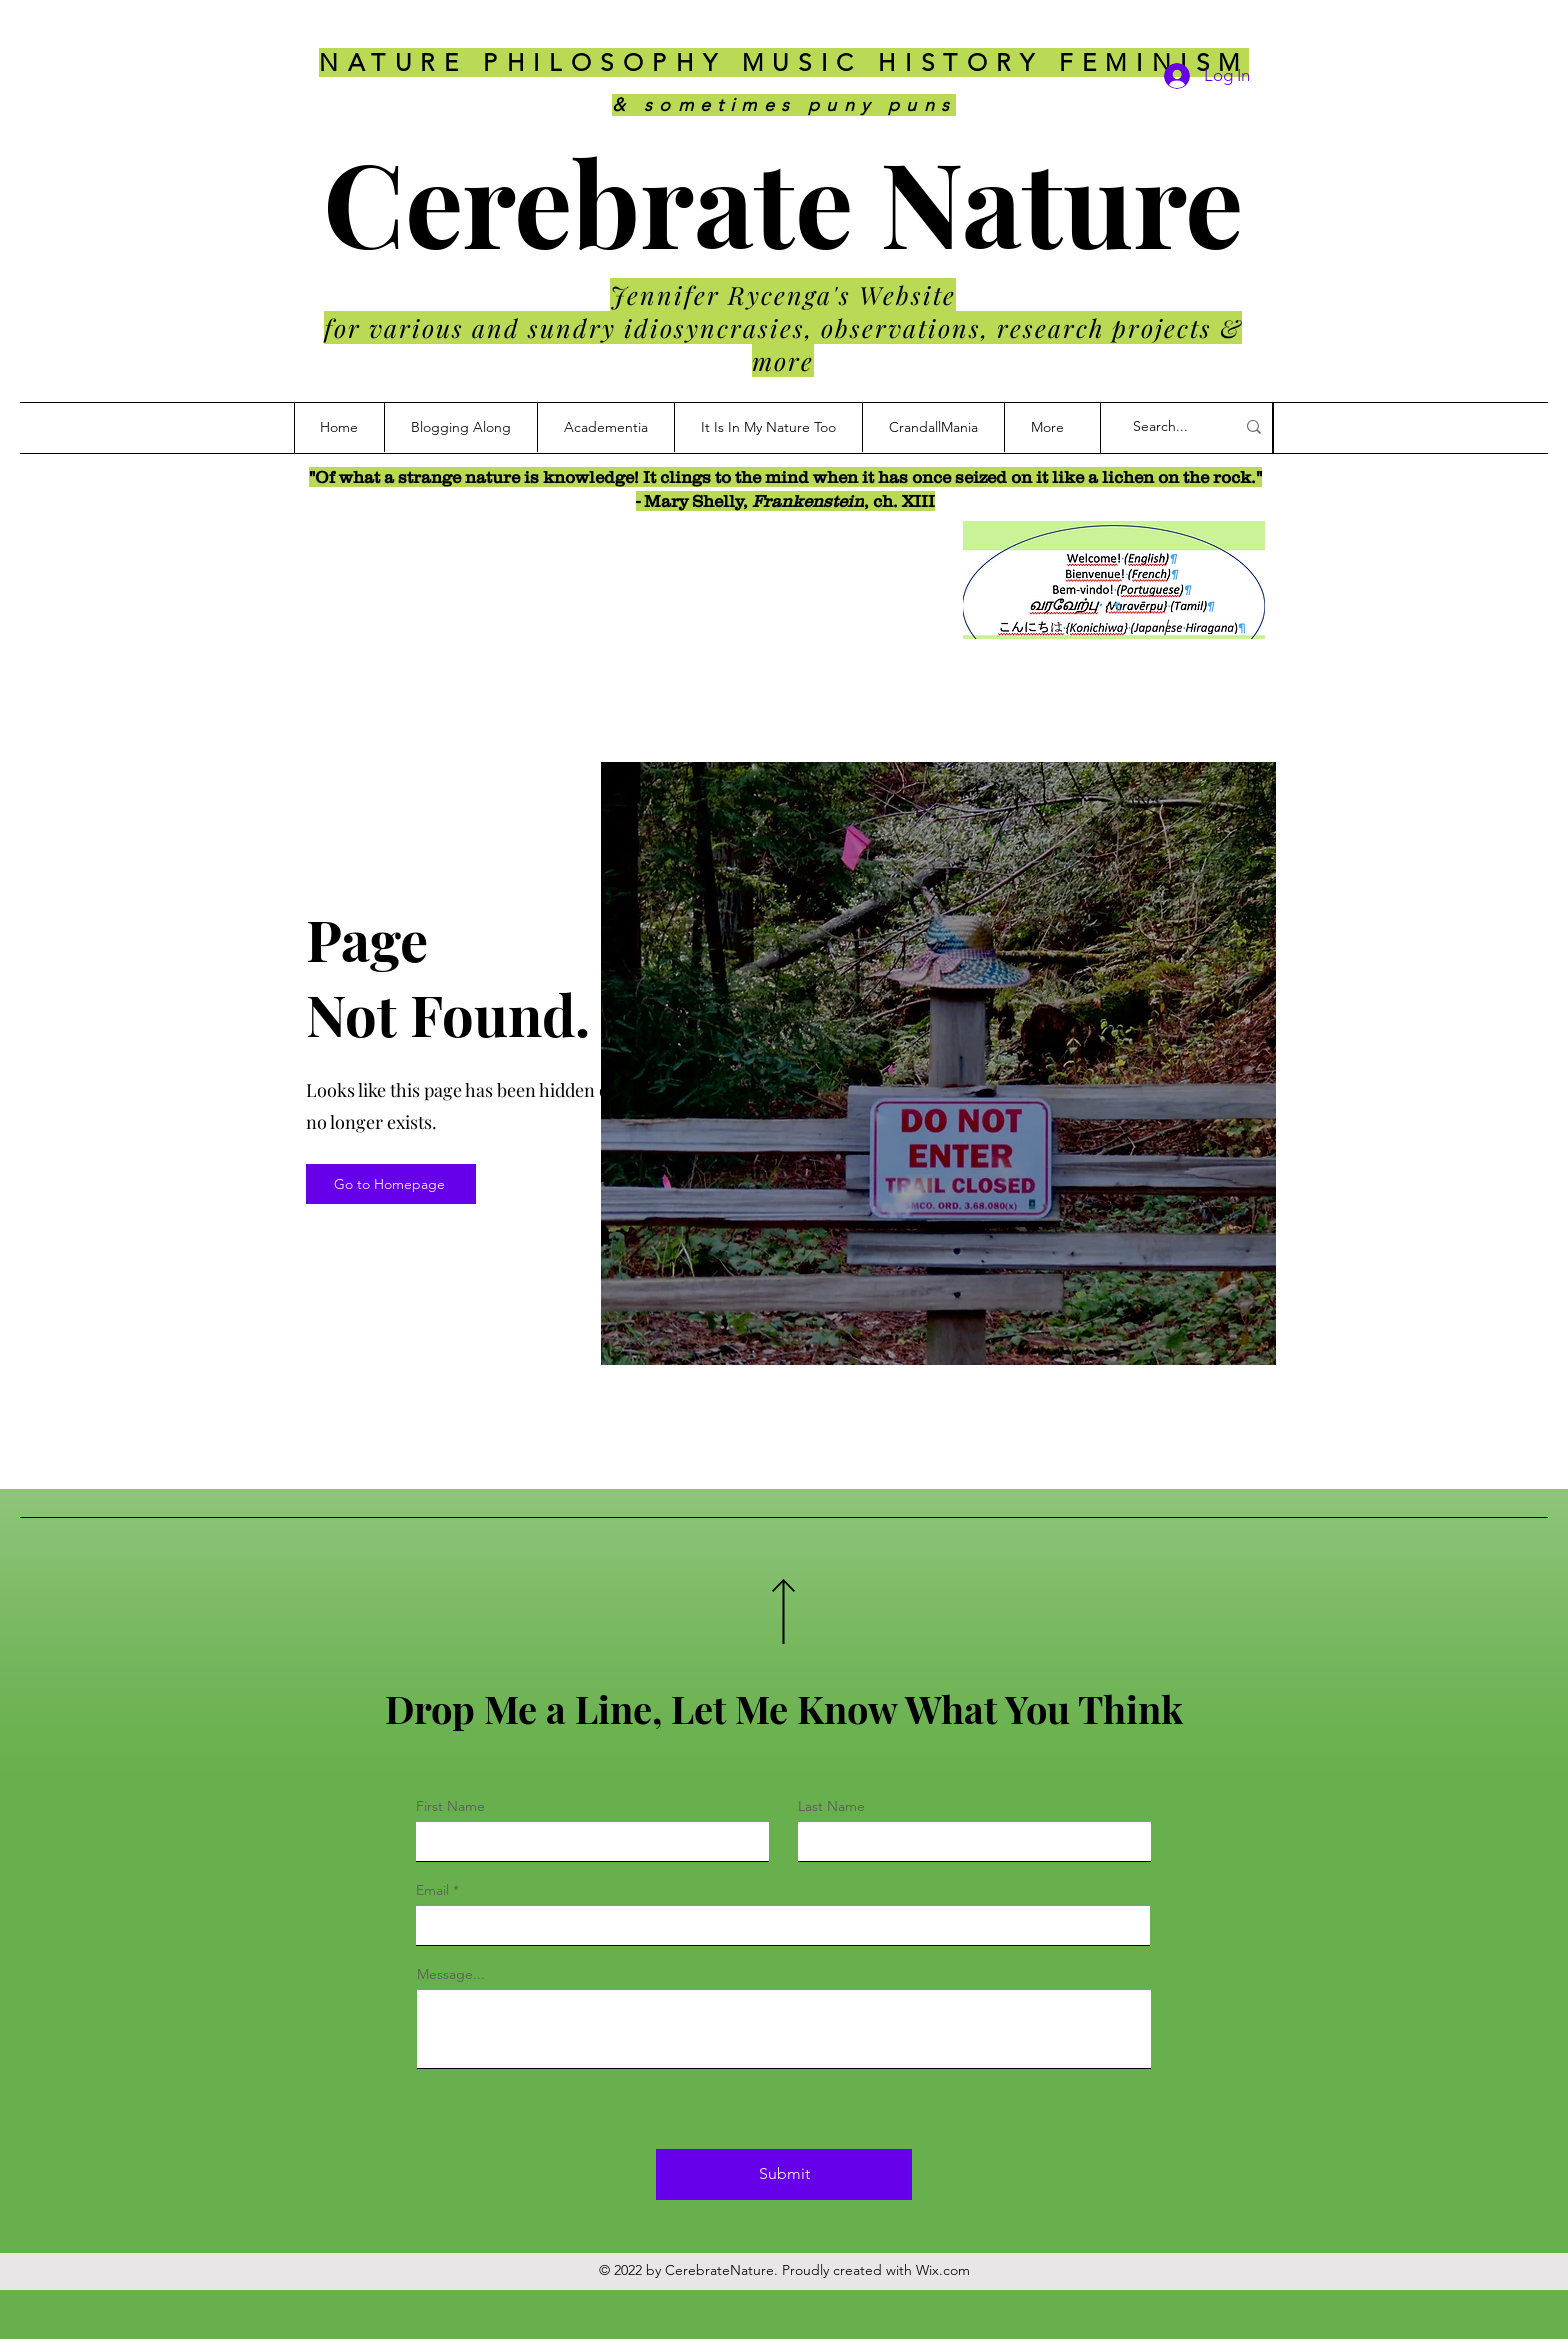 The width and height of the screenshot is (1568, 2339). I want to click on Last Name, so click(831, 1806).